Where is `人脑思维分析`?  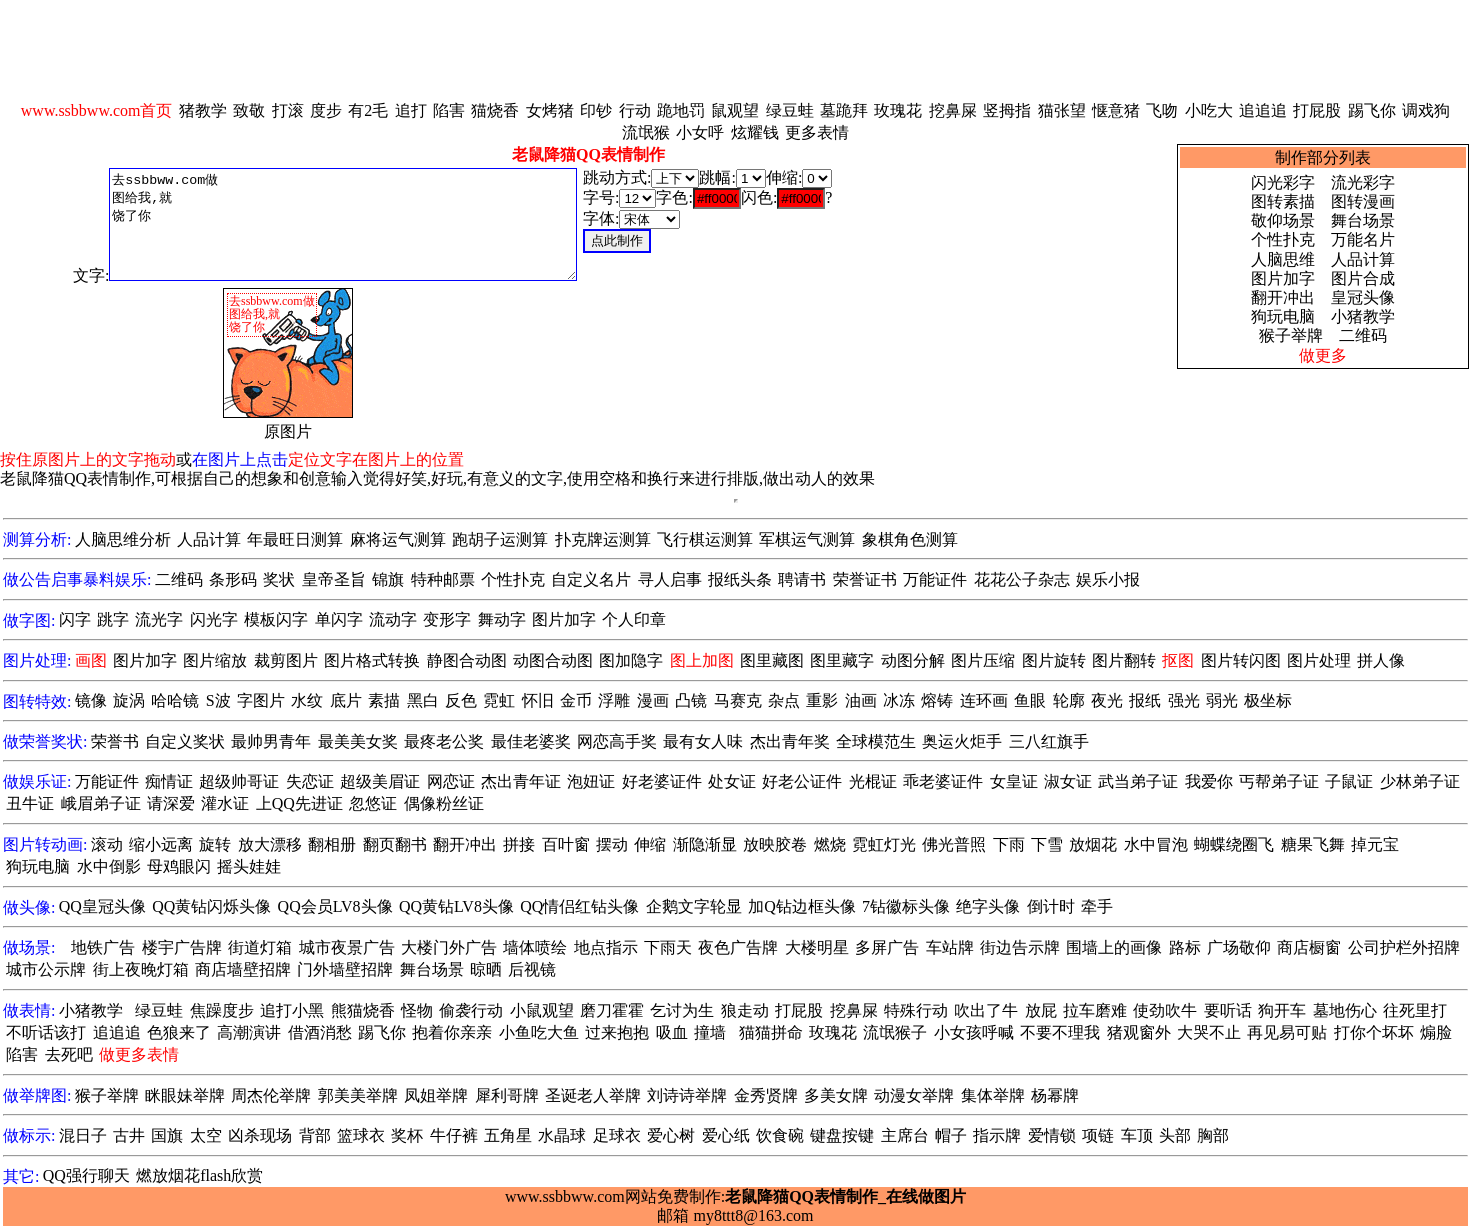
人脑思维分析 is located at coordinates (123, 539).